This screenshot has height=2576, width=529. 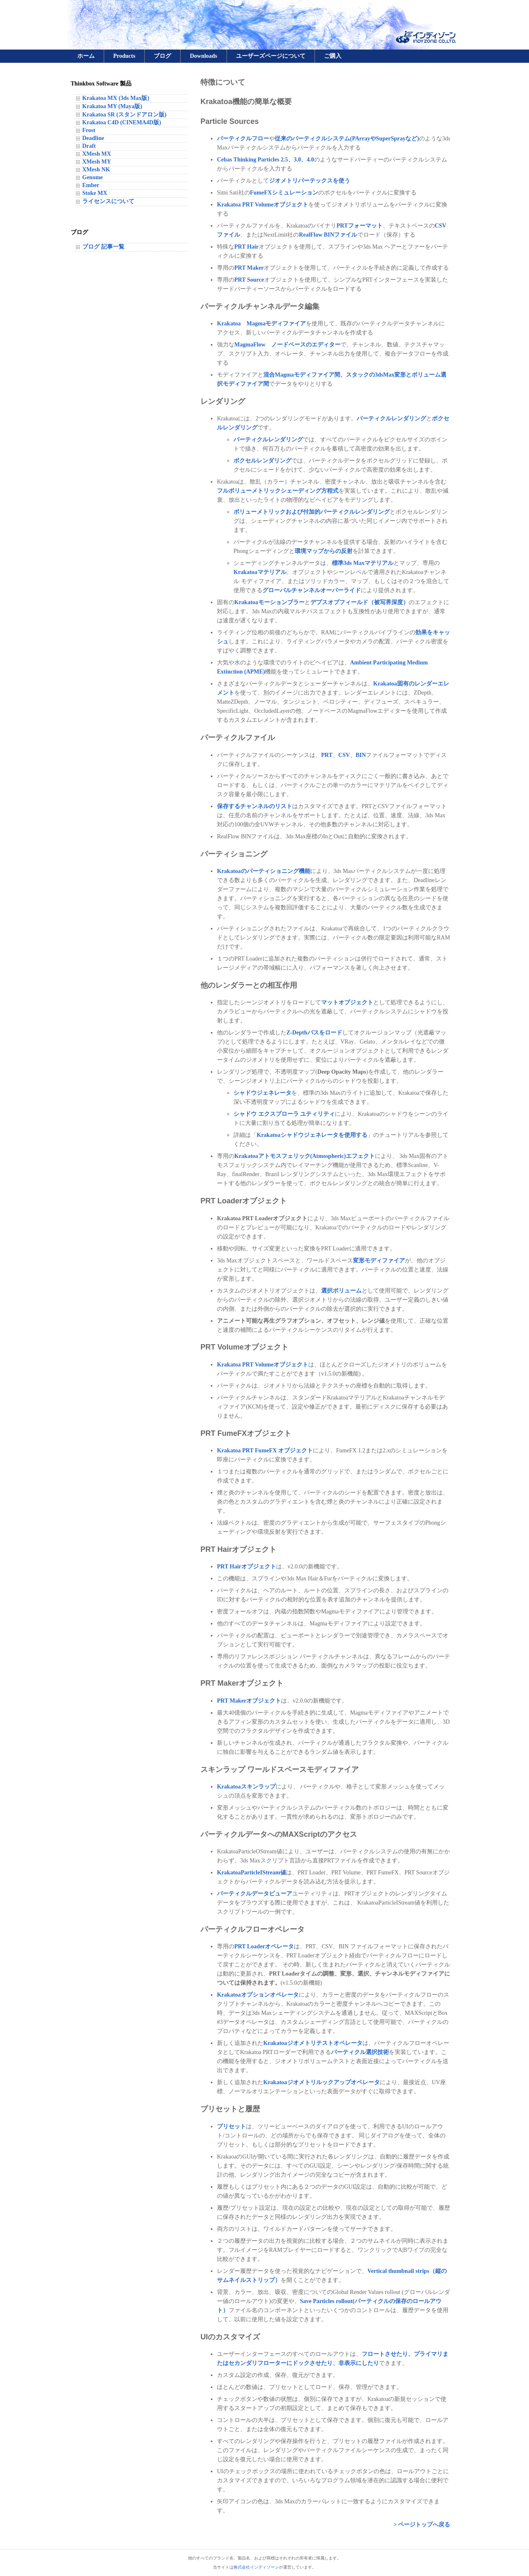 I want to click on Deadline, so click(x=93, y=138).